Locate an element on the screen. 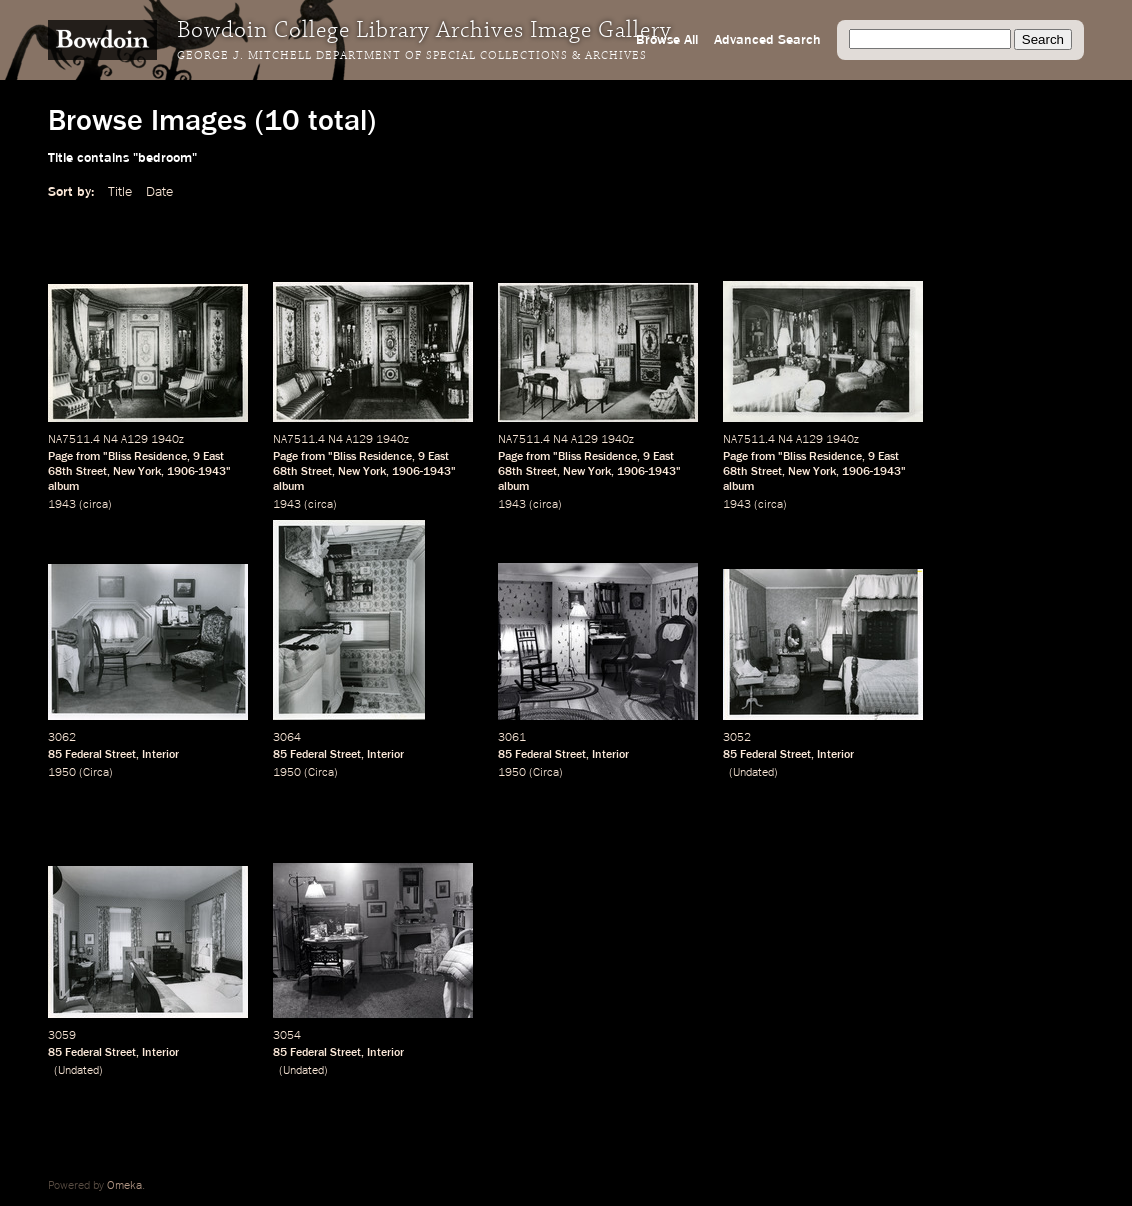  Title is located at coordinates (120, 192).